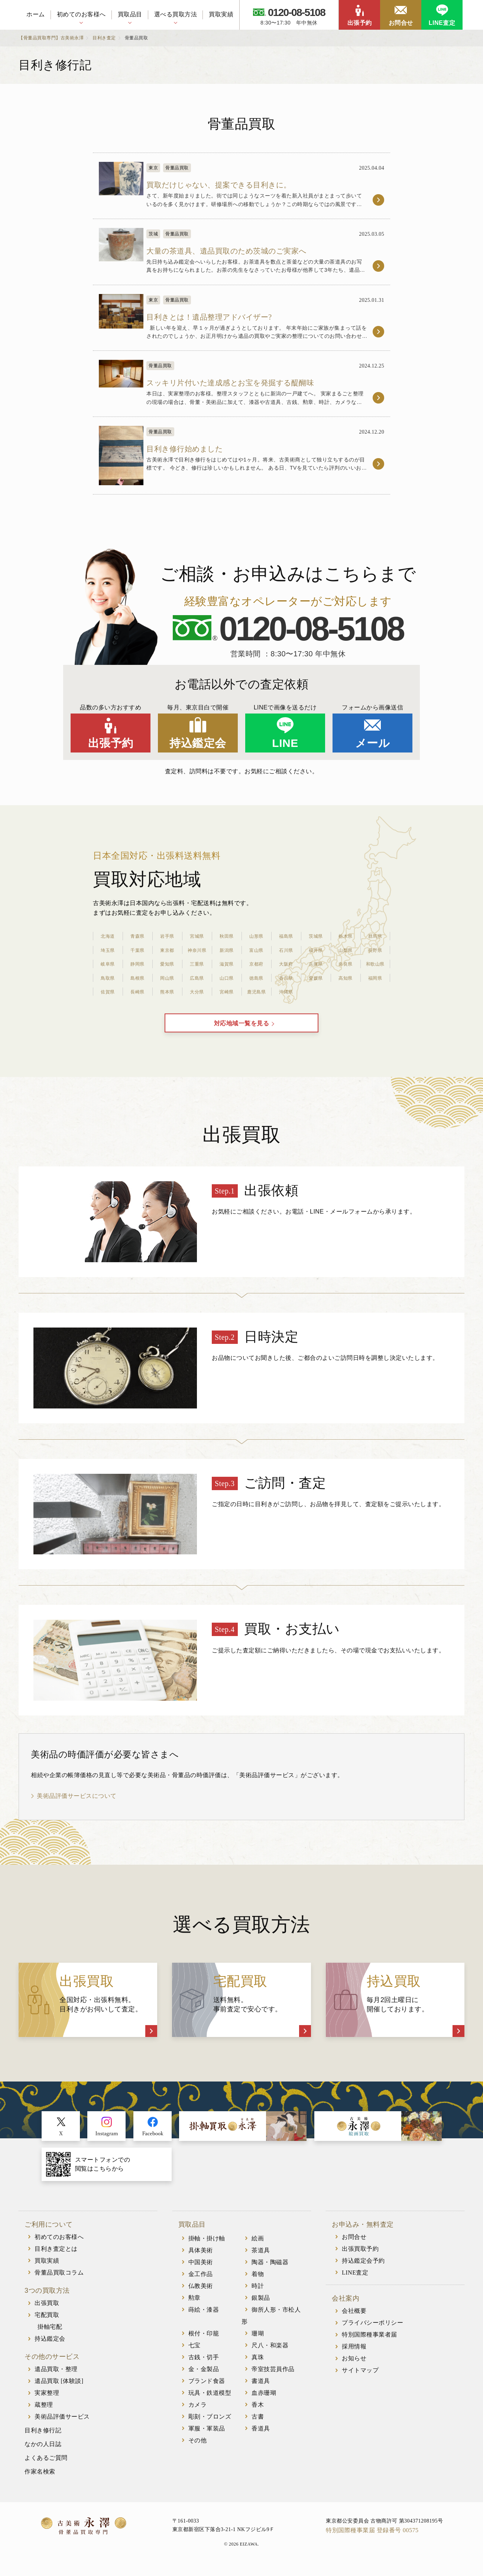 The image size is (483, 2576). Describe the element at coordinates (270, 2352) in the screenshot. I see `尺八・和楽器` at that location.